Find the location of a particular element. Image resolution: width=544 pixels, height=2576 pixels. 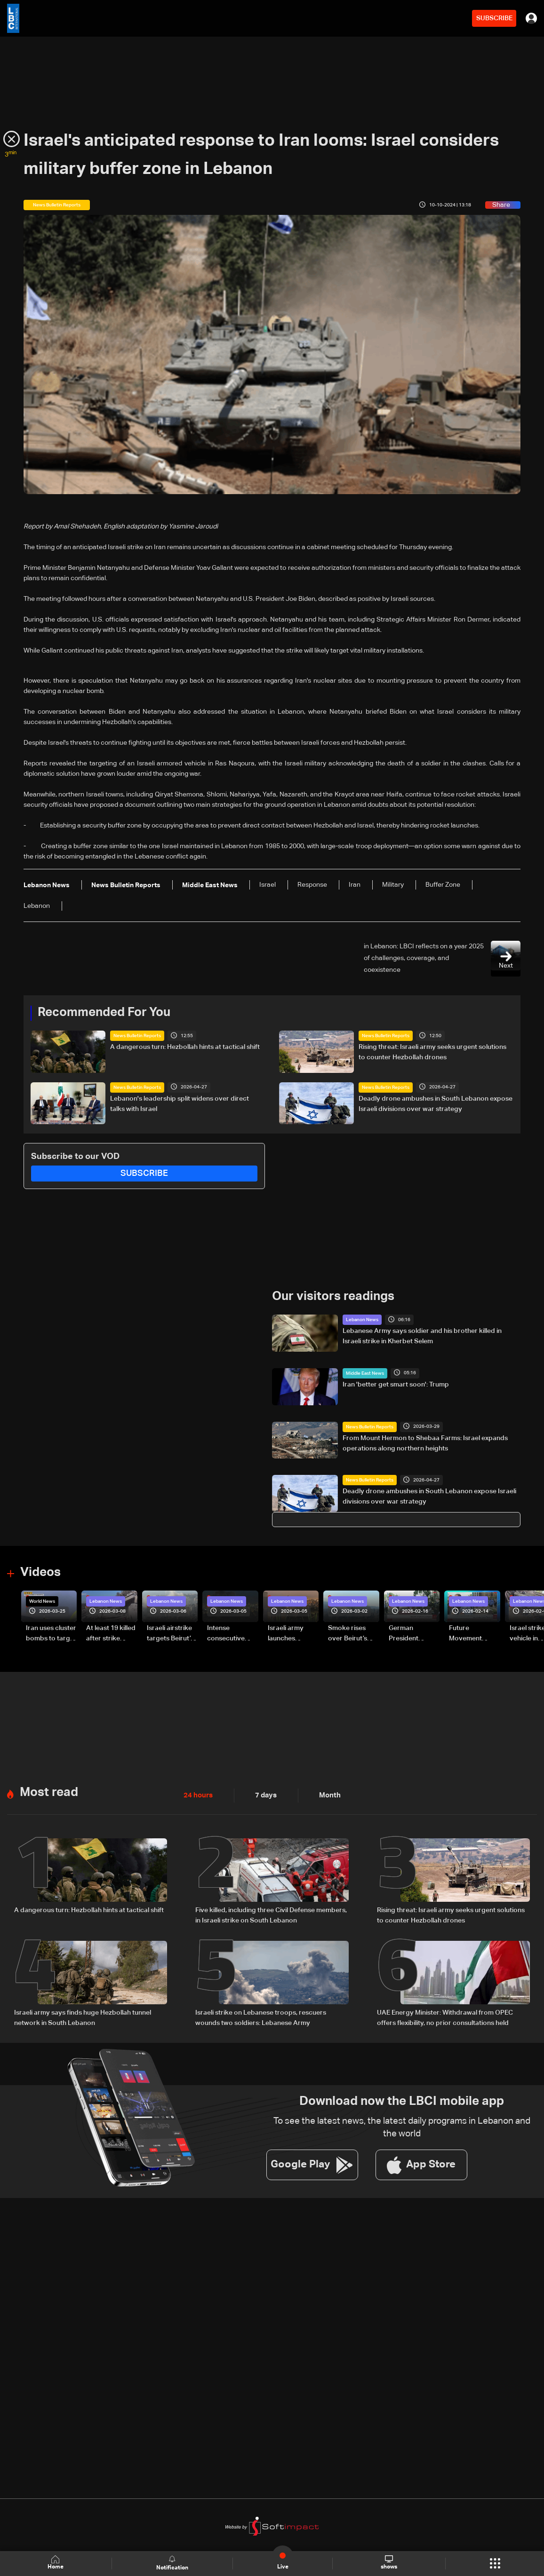

Smoke rises over Beirut’s southern suburbs as Israel targets area: Video is located at coordinates (348, 1633).